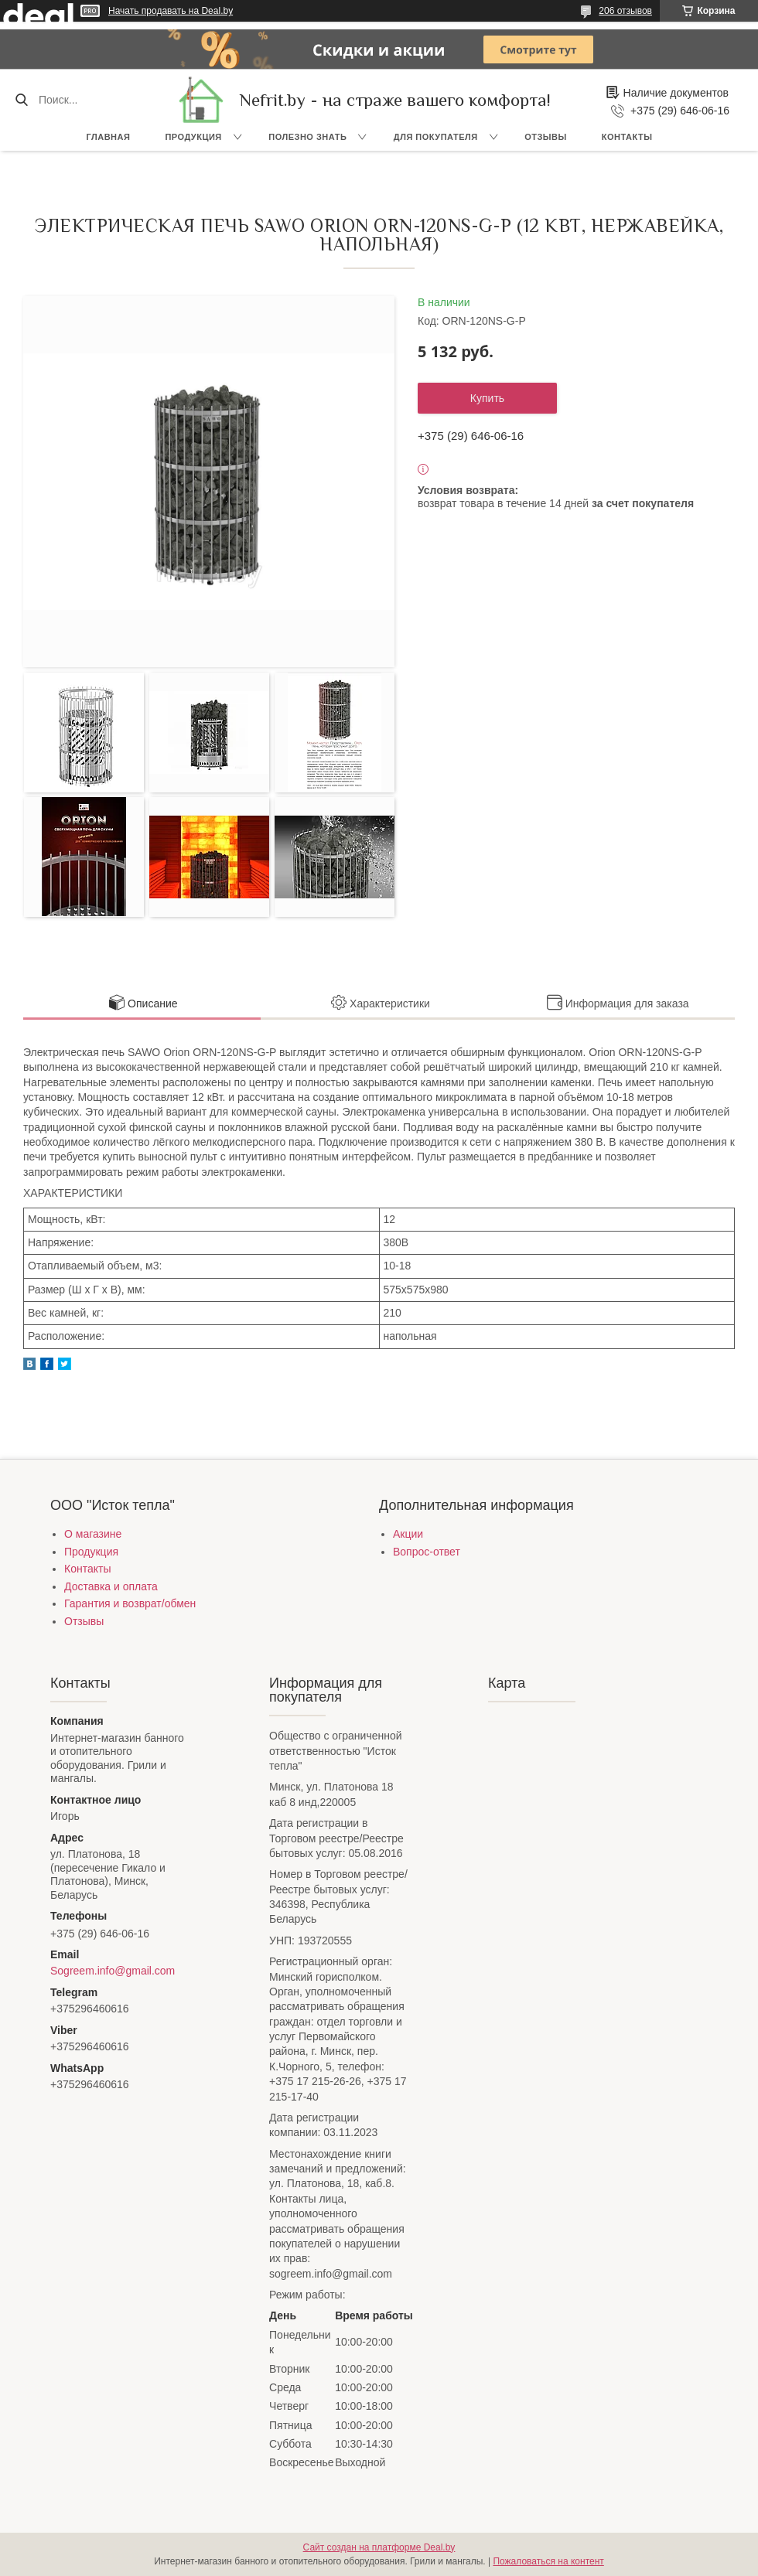 The width and height of the screenshot is (758, 2576). Describe the element at coordinates (625, 10) in the screenshot. I see `206 отзывов` at that location.